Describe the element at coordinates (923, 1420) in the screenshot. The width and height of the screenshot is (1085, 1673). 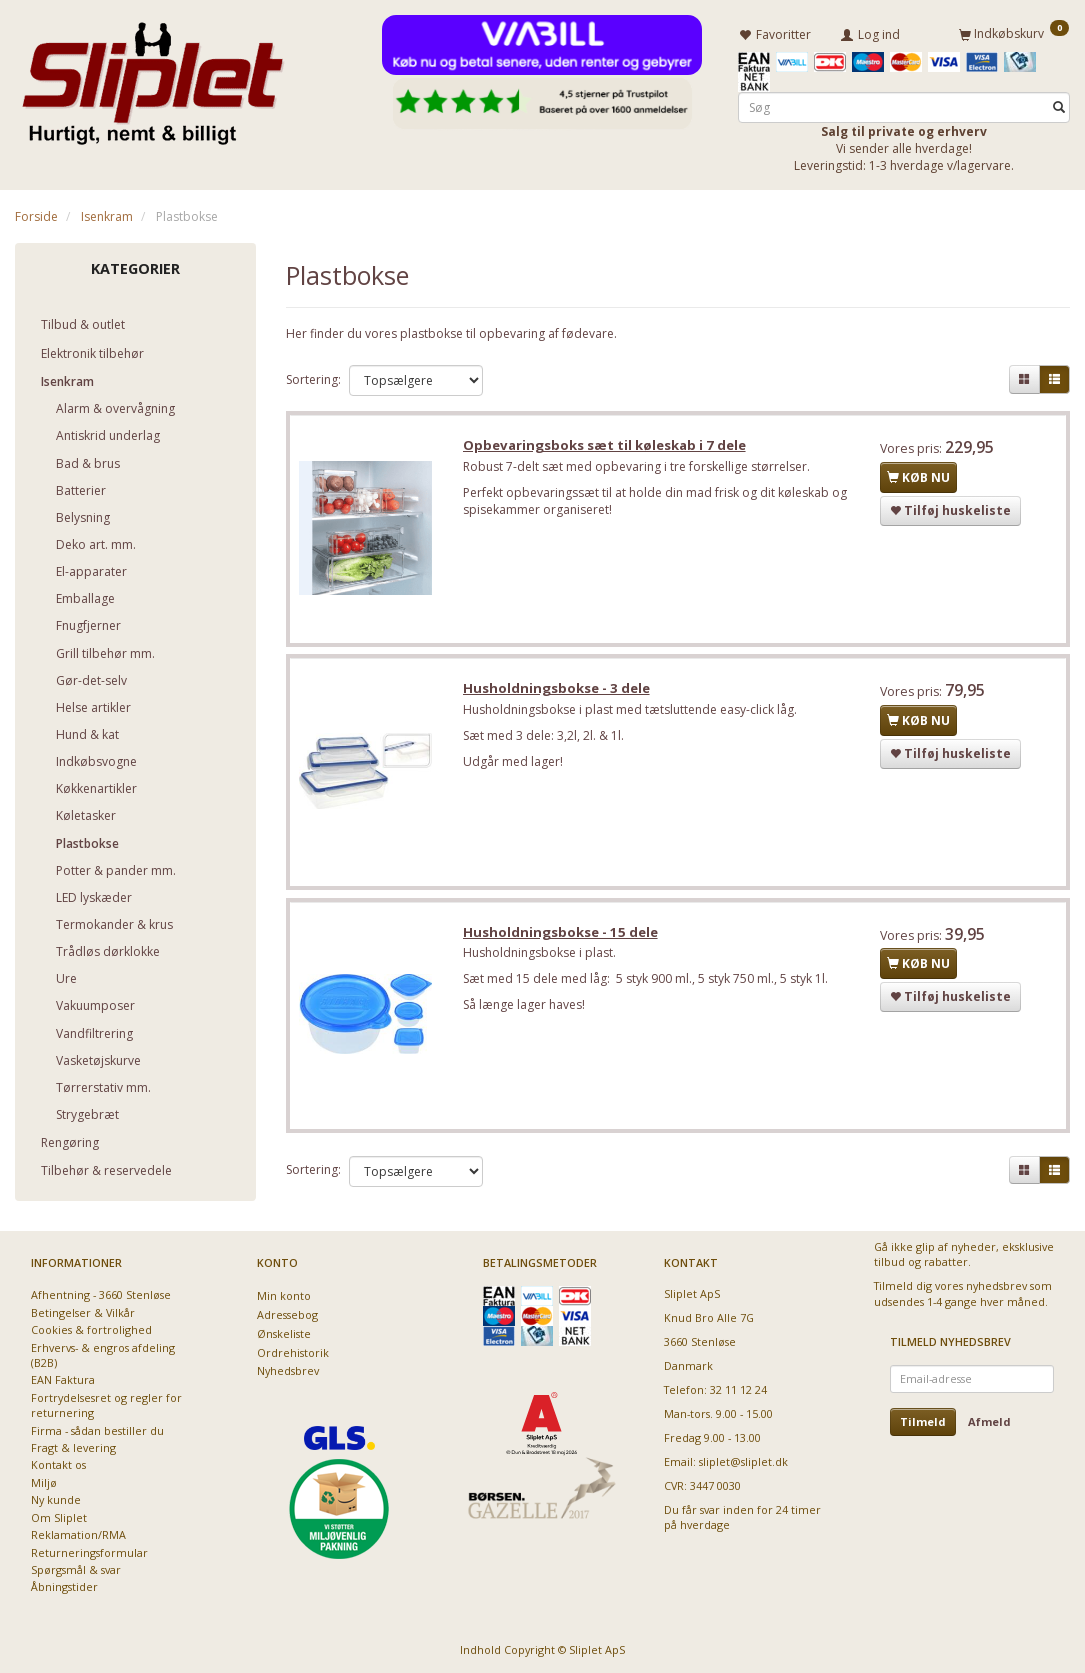
I see `Tilmeld` at that location.